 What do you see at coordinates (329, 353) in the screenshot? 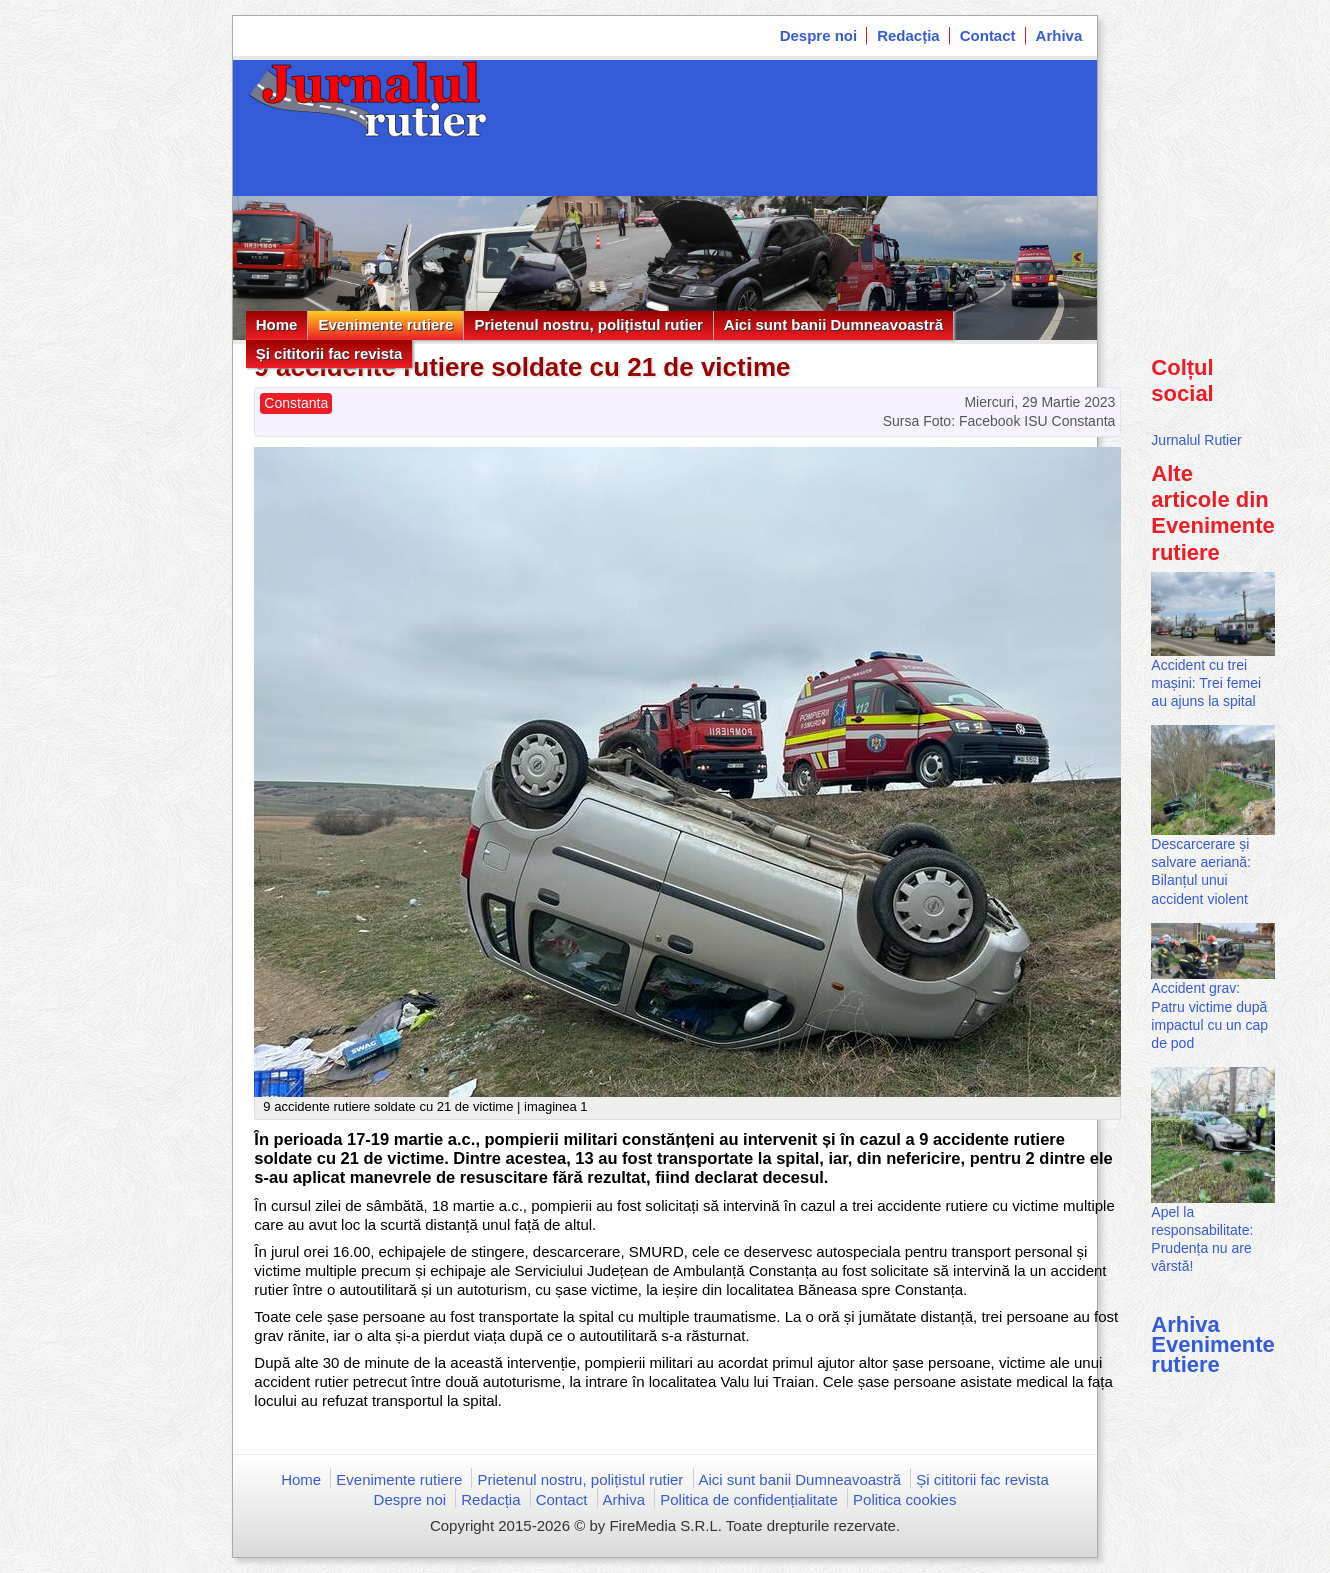
I see `Și cititorii fac revista` at bounding box center [329, 353].